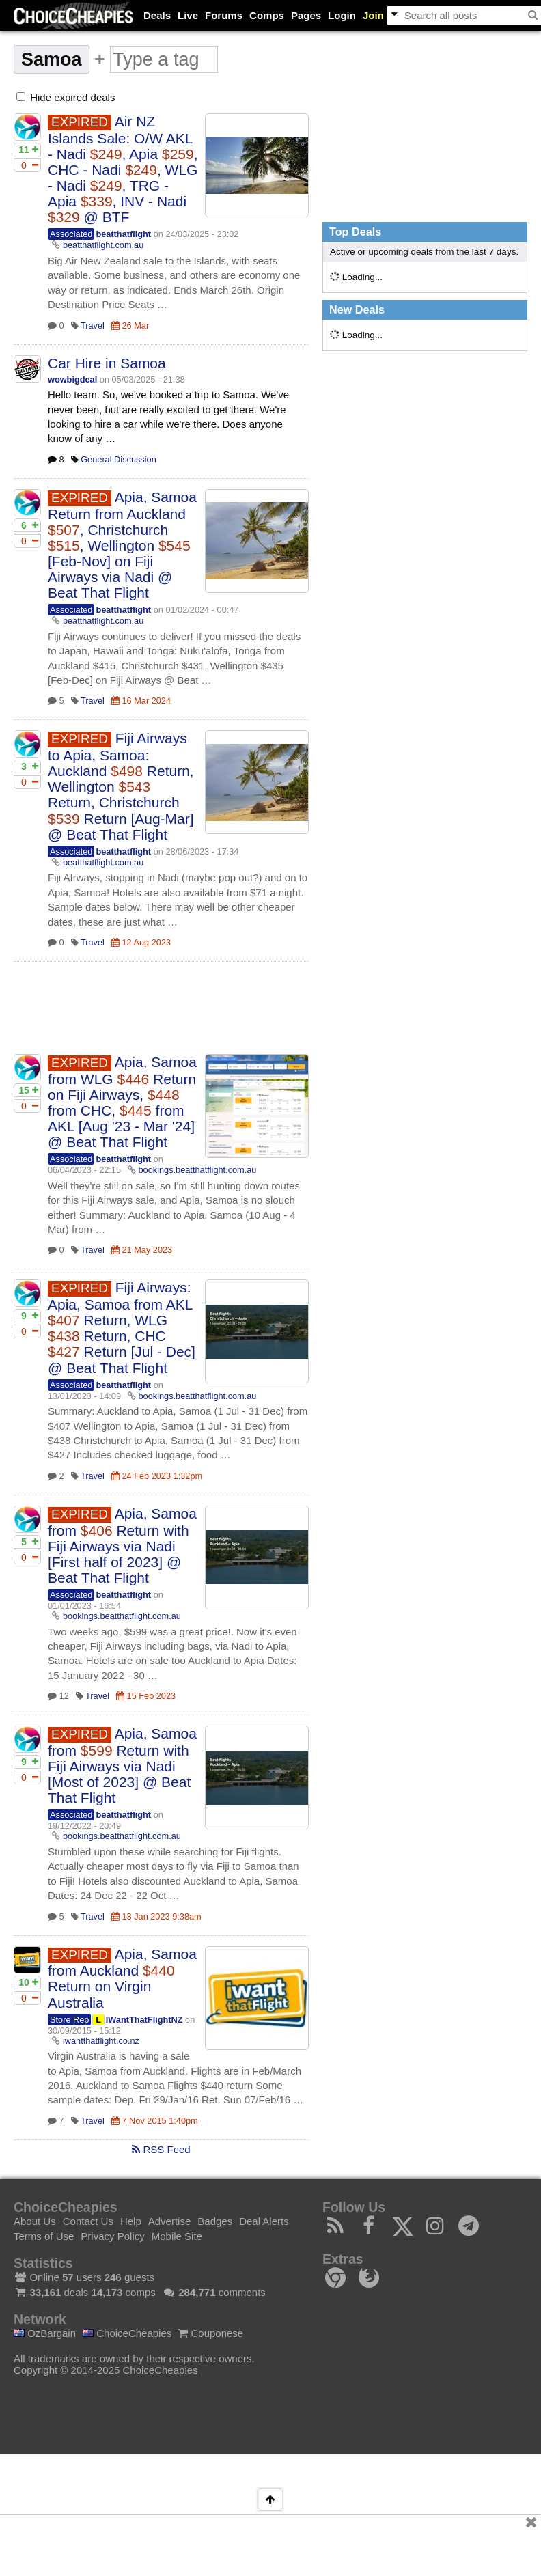 This screenshot has height=2576, width=541. Describe the element at coordinates (223, 15) in the screenshot. I see `Forums` at that location.